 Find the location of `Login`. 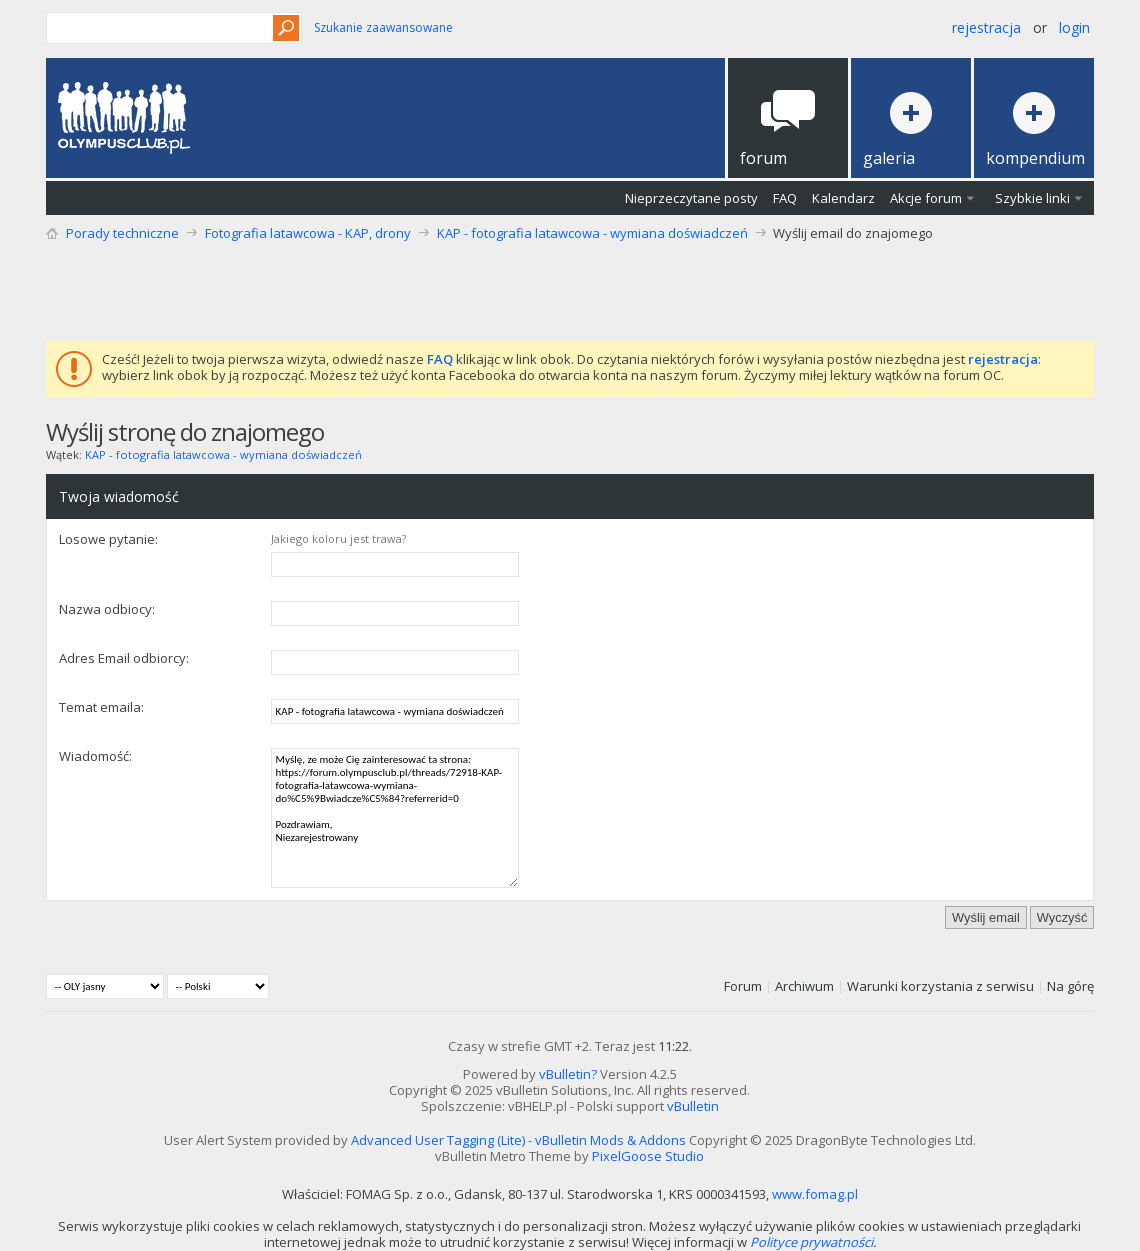

Login is located at coordinates (1074, 27).